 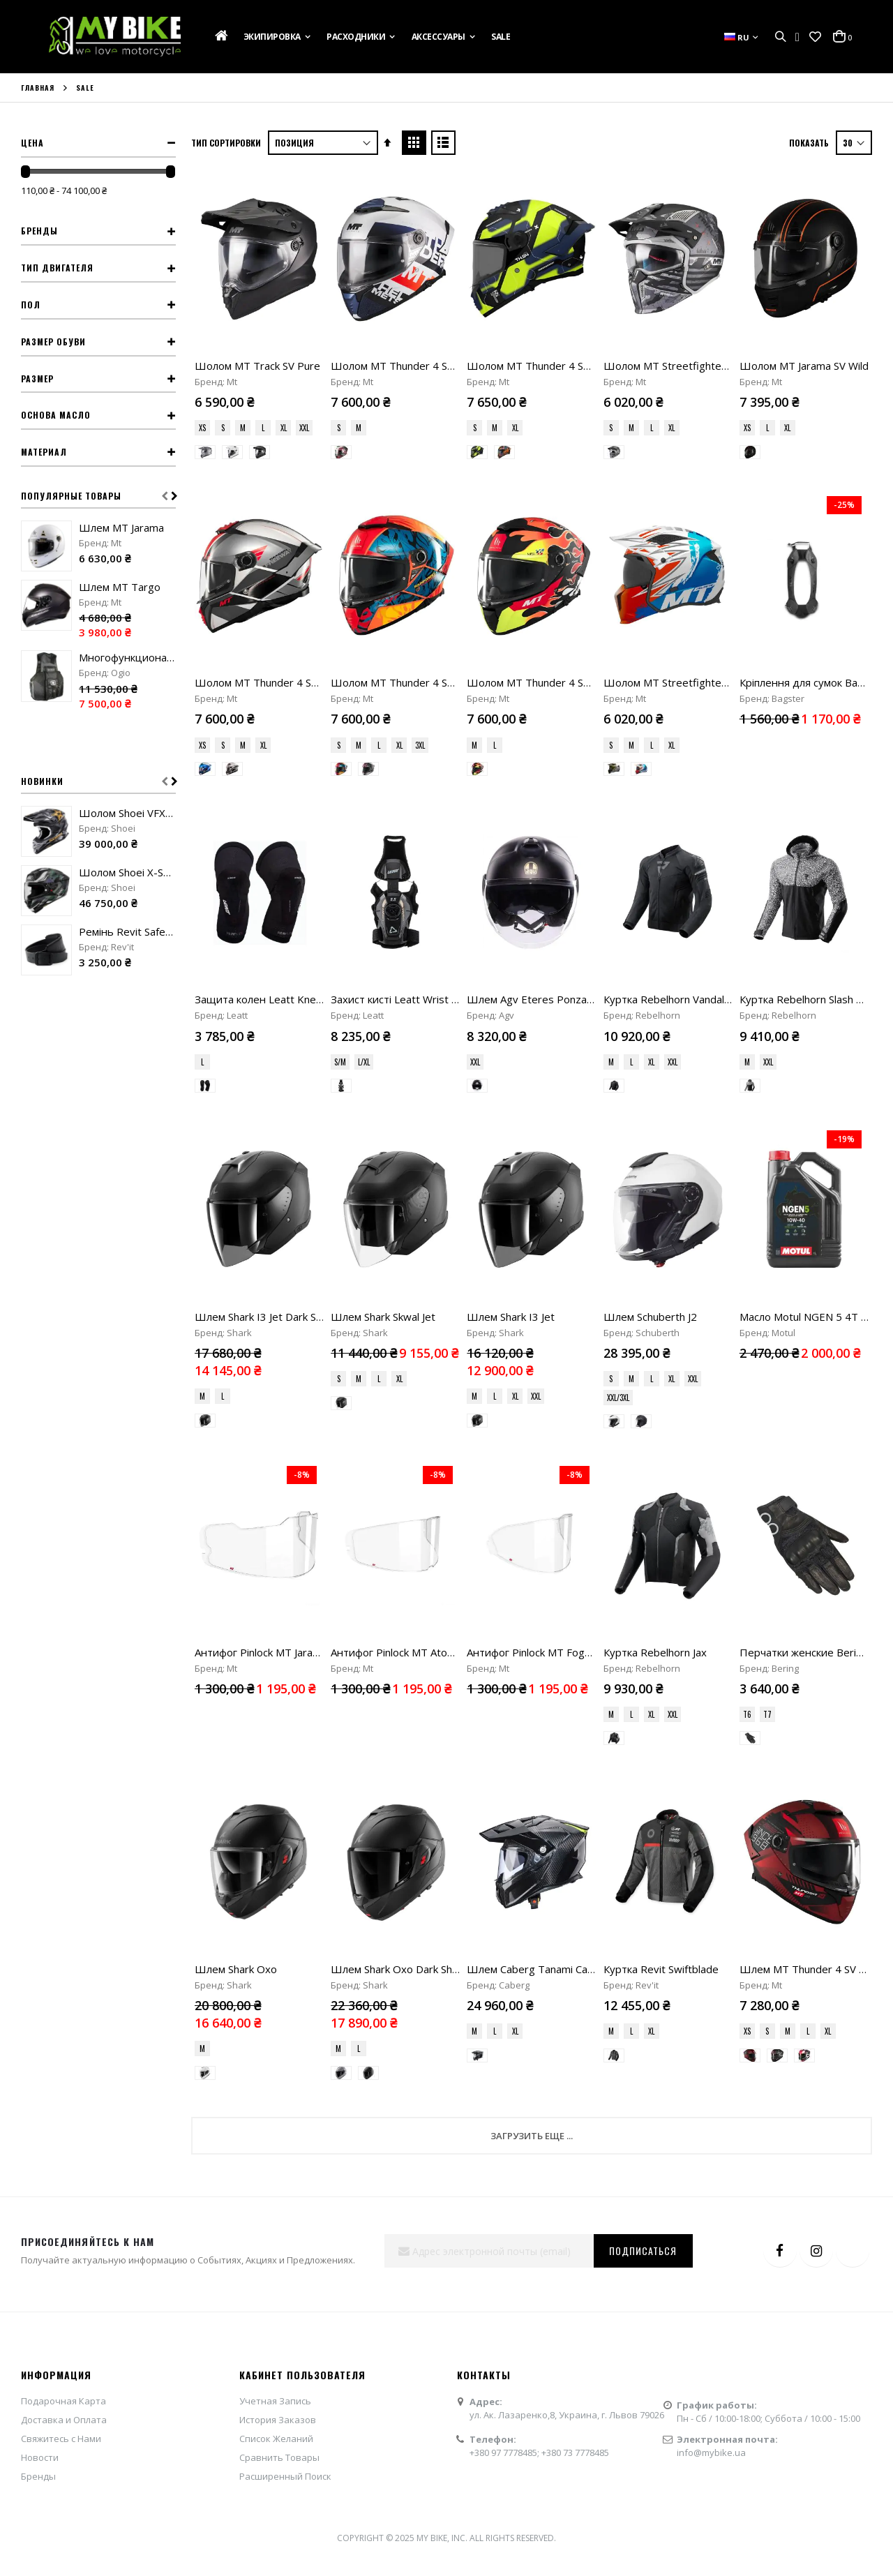 I want to click on Антифог Pinlock MT FogOff Atom 2 (V-35), so click(x=568, y=1240).